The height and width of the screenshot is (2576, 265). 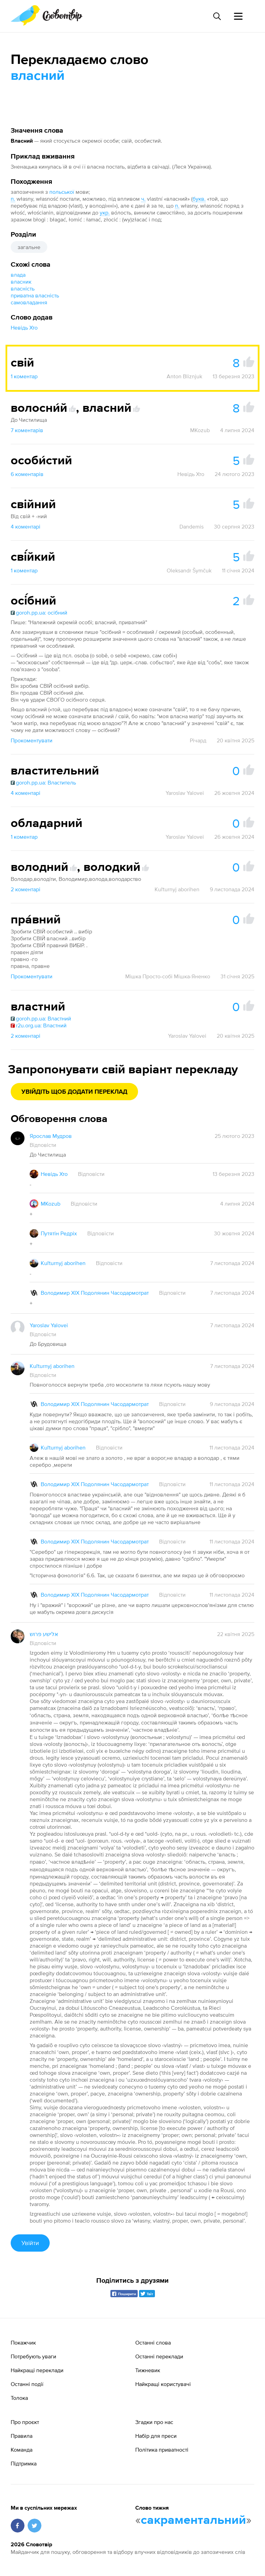 What do you see at coordinates (24, 327) in the screenshot?
I see `Невідь Хто` at bounding box center [24, 327].